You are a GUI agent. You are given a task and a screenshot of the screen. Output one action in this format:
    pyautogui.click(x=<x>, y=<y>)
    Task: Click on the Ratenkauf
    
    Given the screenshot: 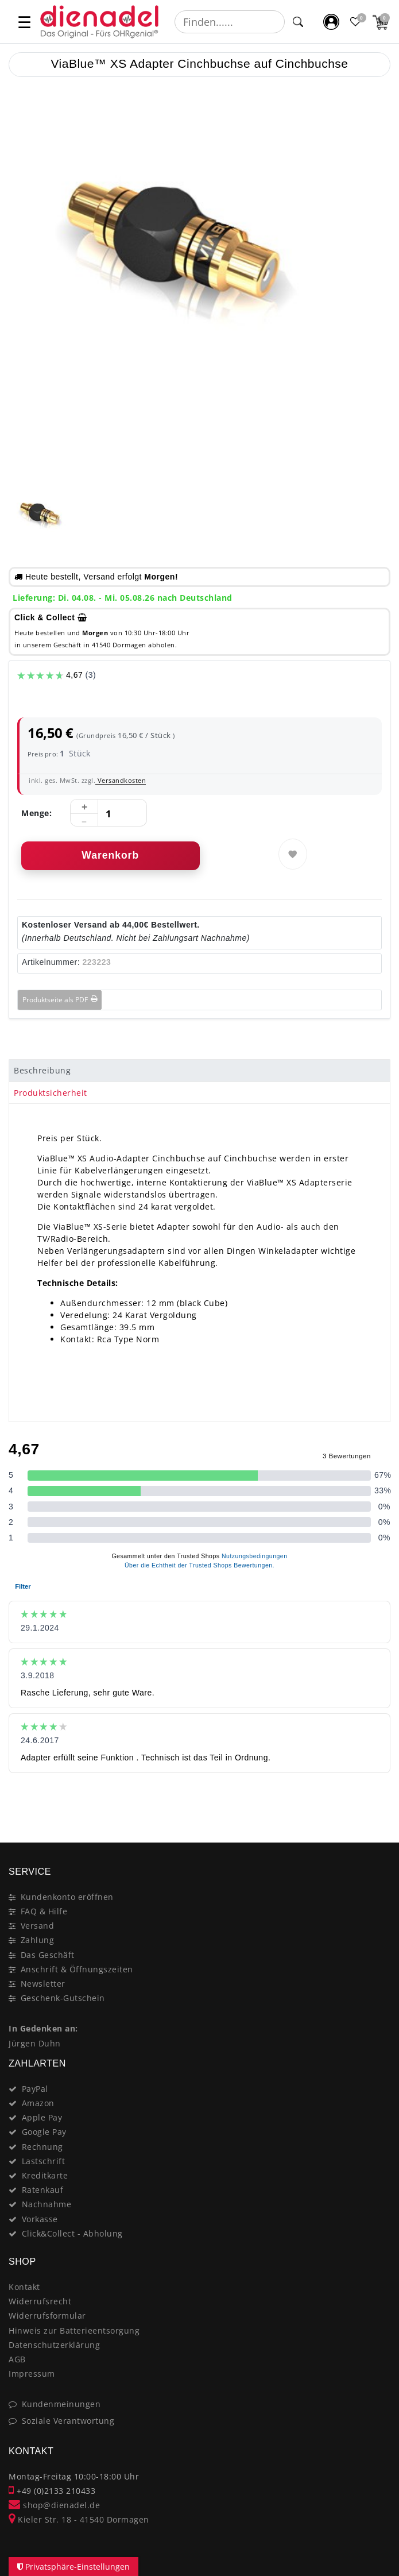 What is the action you would take?
    pyautogui.click(x=43, y=2189)
    